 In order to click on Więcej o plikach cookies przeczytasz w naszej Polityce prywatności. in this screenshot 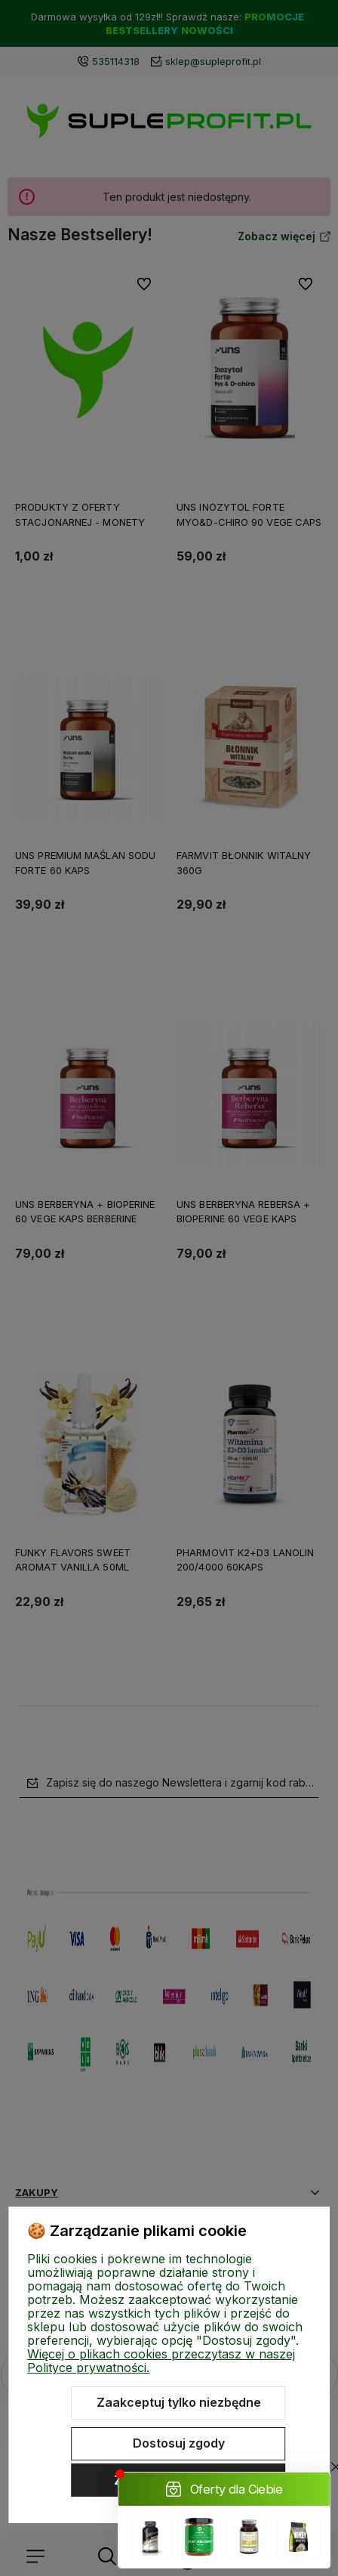, I will do `click(161, 2360)`.